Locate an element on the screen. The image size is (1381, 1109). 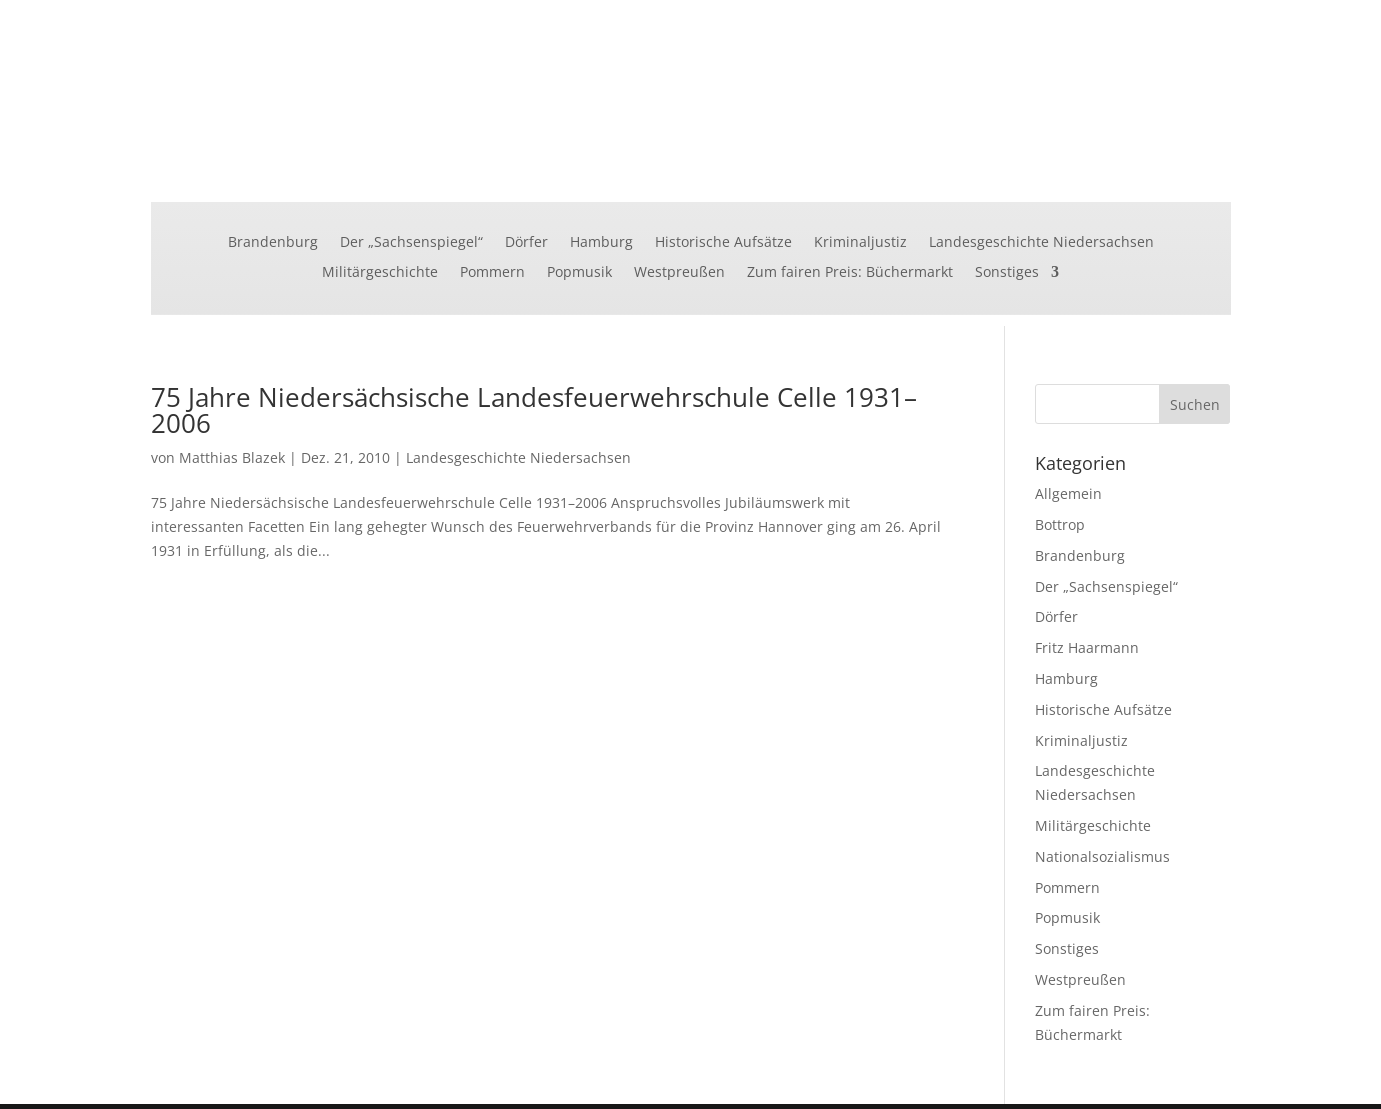
Hamburg is located at coordinates (601, 243).